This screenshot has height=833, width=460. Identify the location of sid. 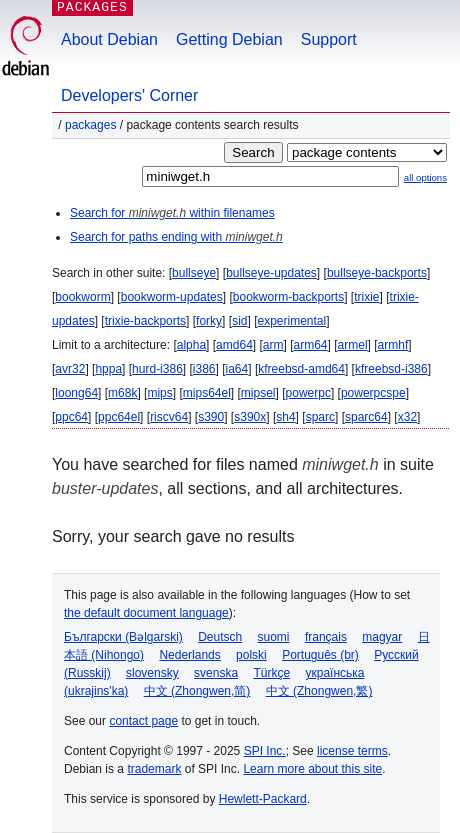
(239, 321).